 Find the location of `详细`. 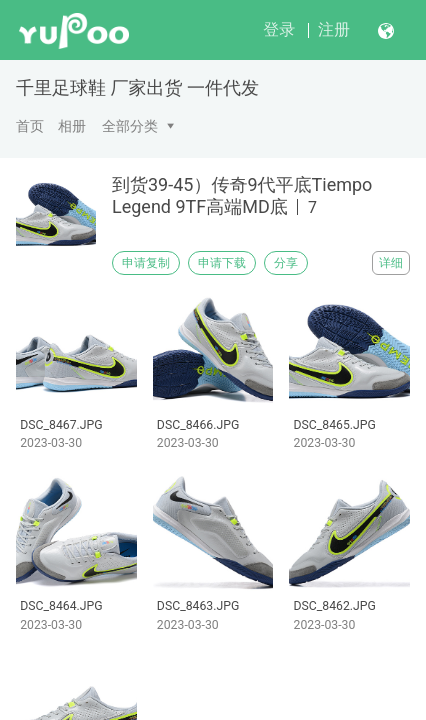

详细 is located at coordinates (391, 263).